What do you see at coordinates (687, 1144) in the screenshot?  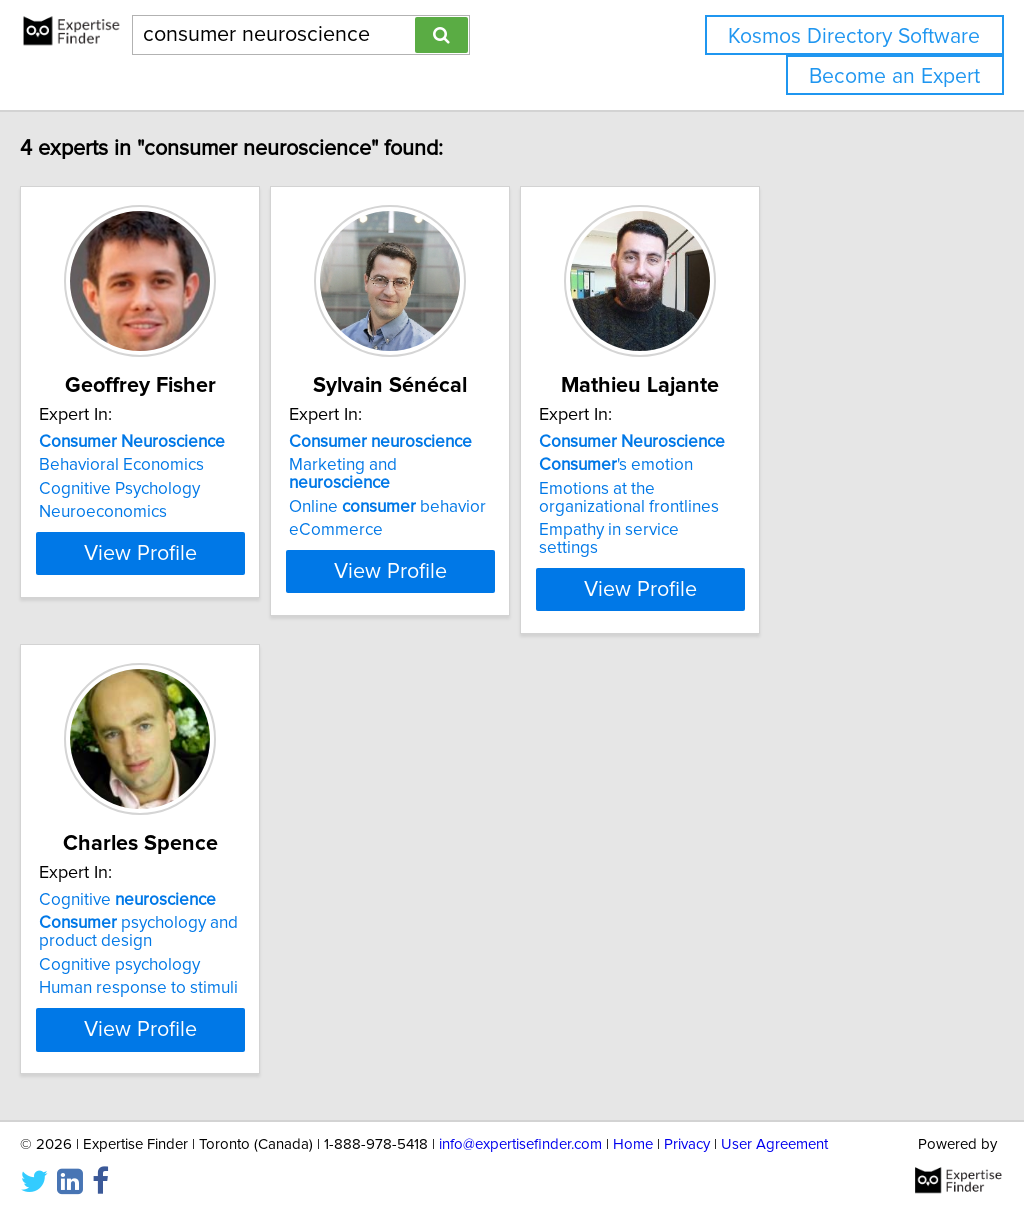 I see `Privacy` at bounding box center [687, 1144].